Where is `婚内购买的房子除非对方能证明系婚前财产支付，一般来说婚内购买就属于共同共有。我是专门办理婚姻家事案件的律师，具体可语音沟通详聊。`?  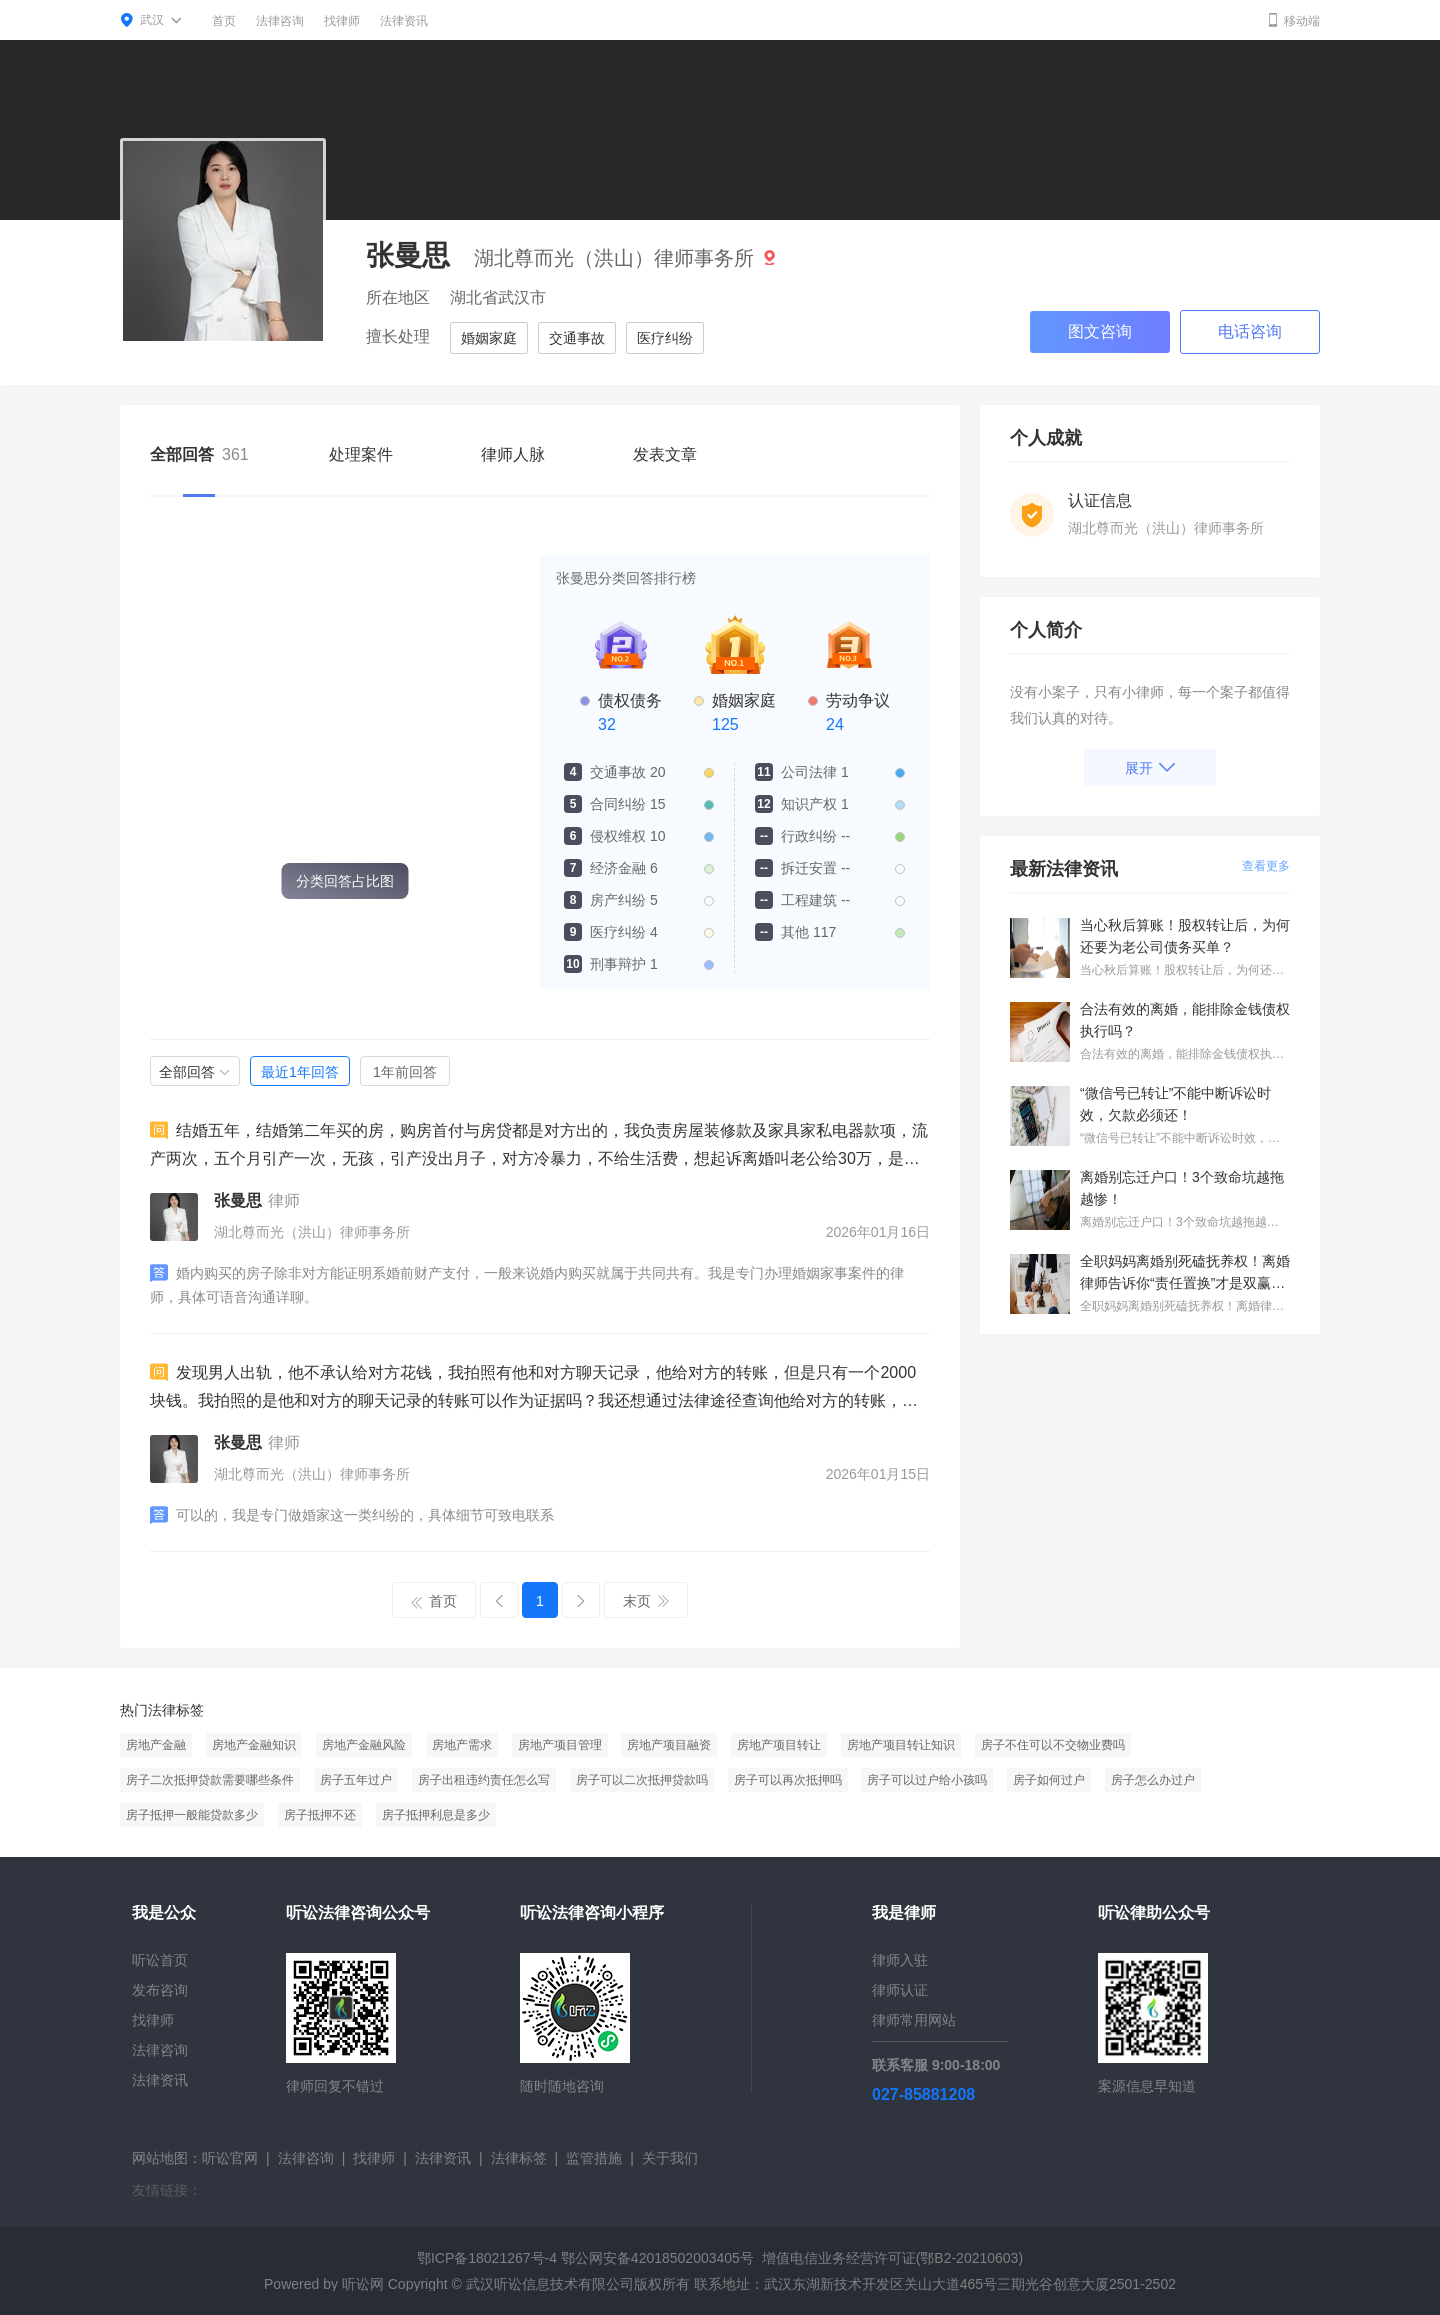 婚内购买的房子除非对方能证明系婚前财产支付，一般来说婚内购买就属于共同共有。我是专门办理婚姻家事案件的律师，具体可语音沟通详聊。 is located at coordinates (527, 1284).